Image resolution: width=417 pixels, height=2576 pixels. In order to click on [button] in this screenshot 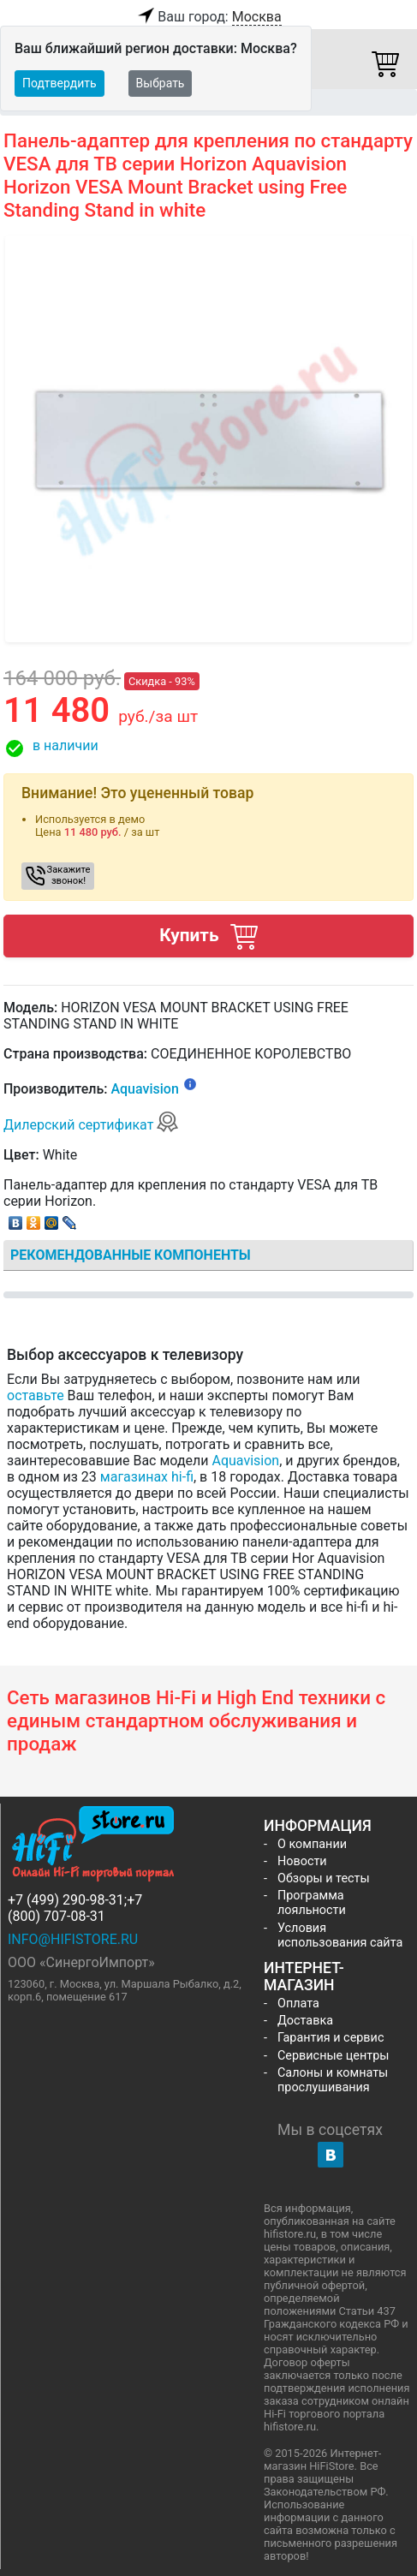, I will do `click(208, 748)`.